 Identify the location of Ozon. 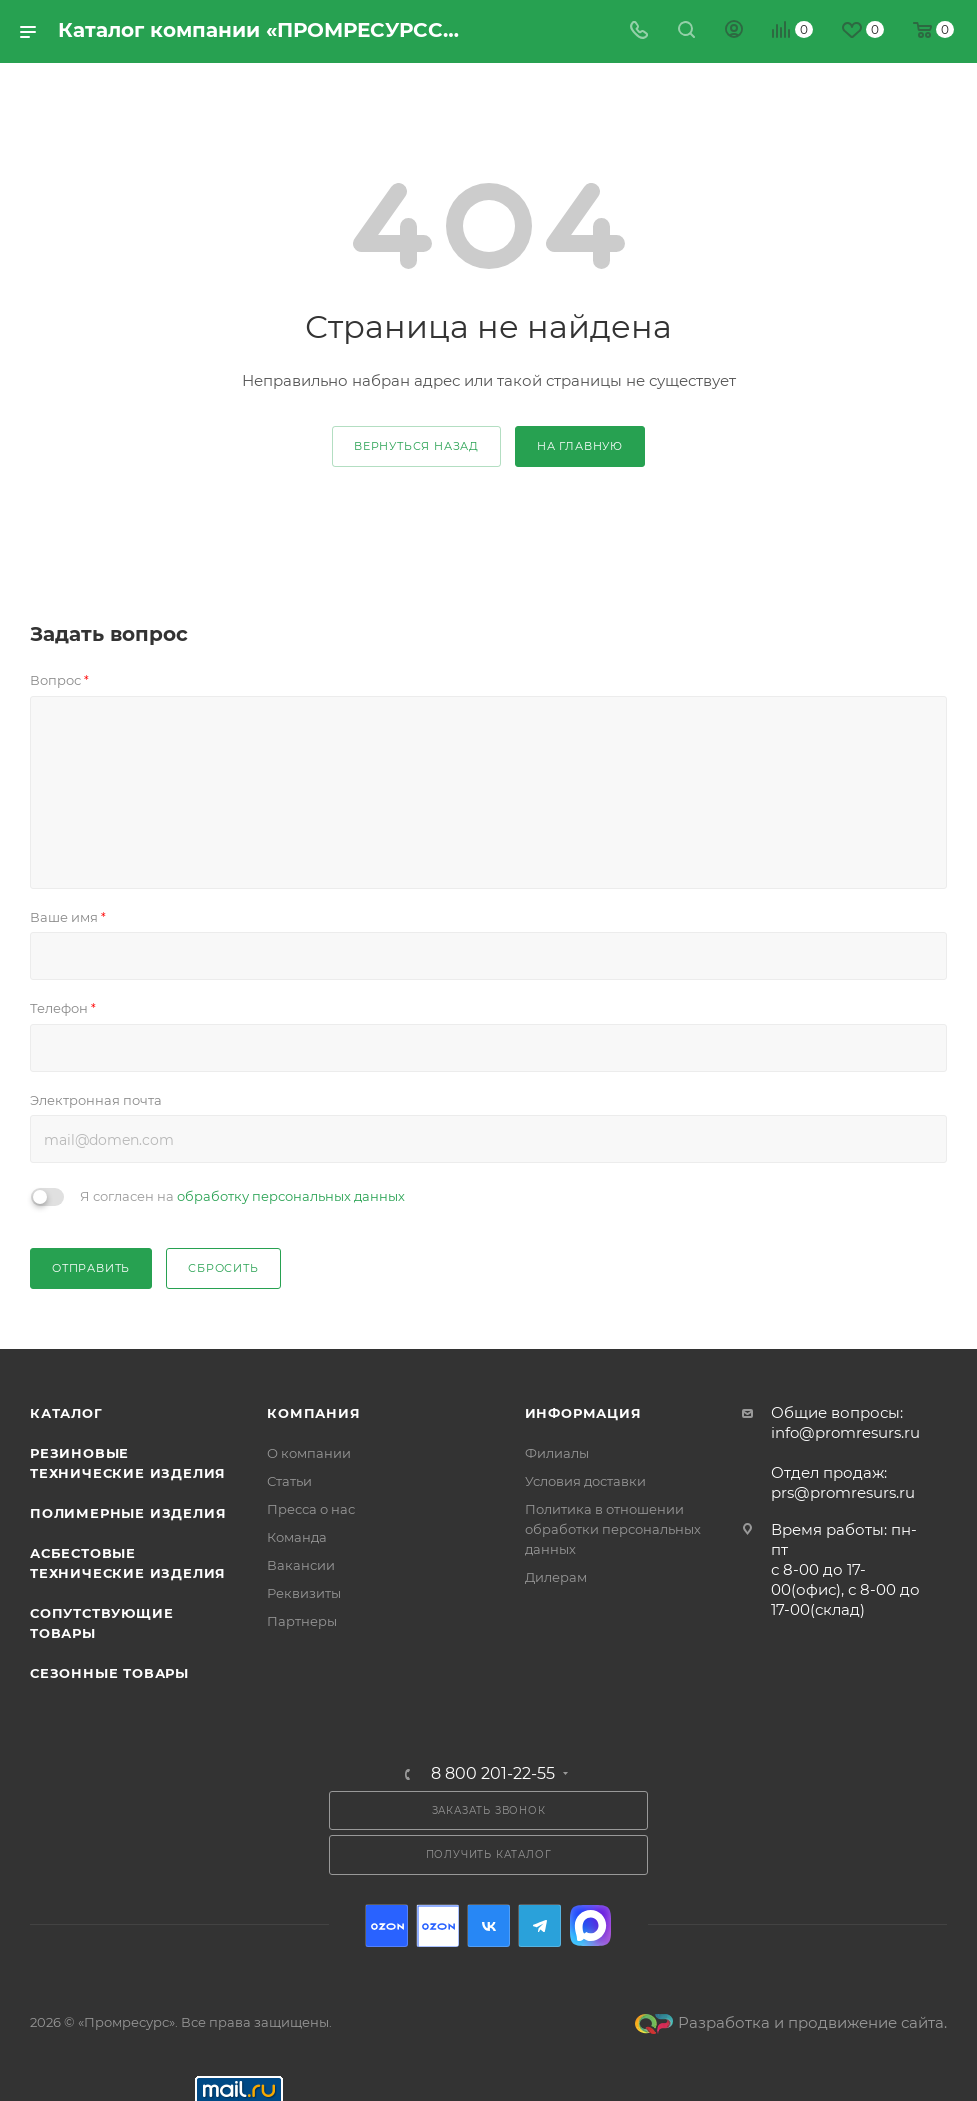
(386, 1925).